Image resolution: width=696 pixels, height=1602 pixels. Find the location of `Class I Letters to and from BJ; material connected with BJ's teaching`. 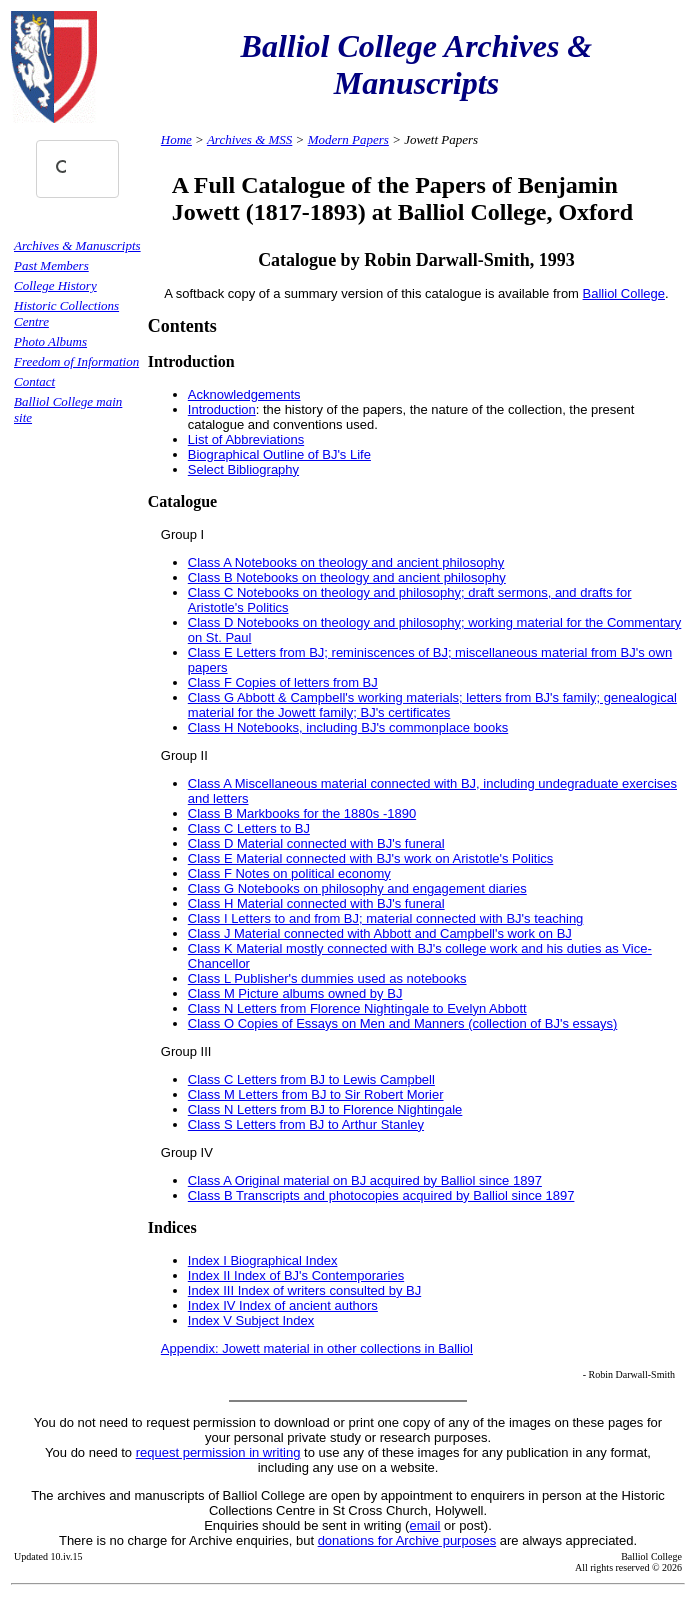

Class I Letters to and from BJ; material connected with BJ's teaching is located at coordinates (386, 918).